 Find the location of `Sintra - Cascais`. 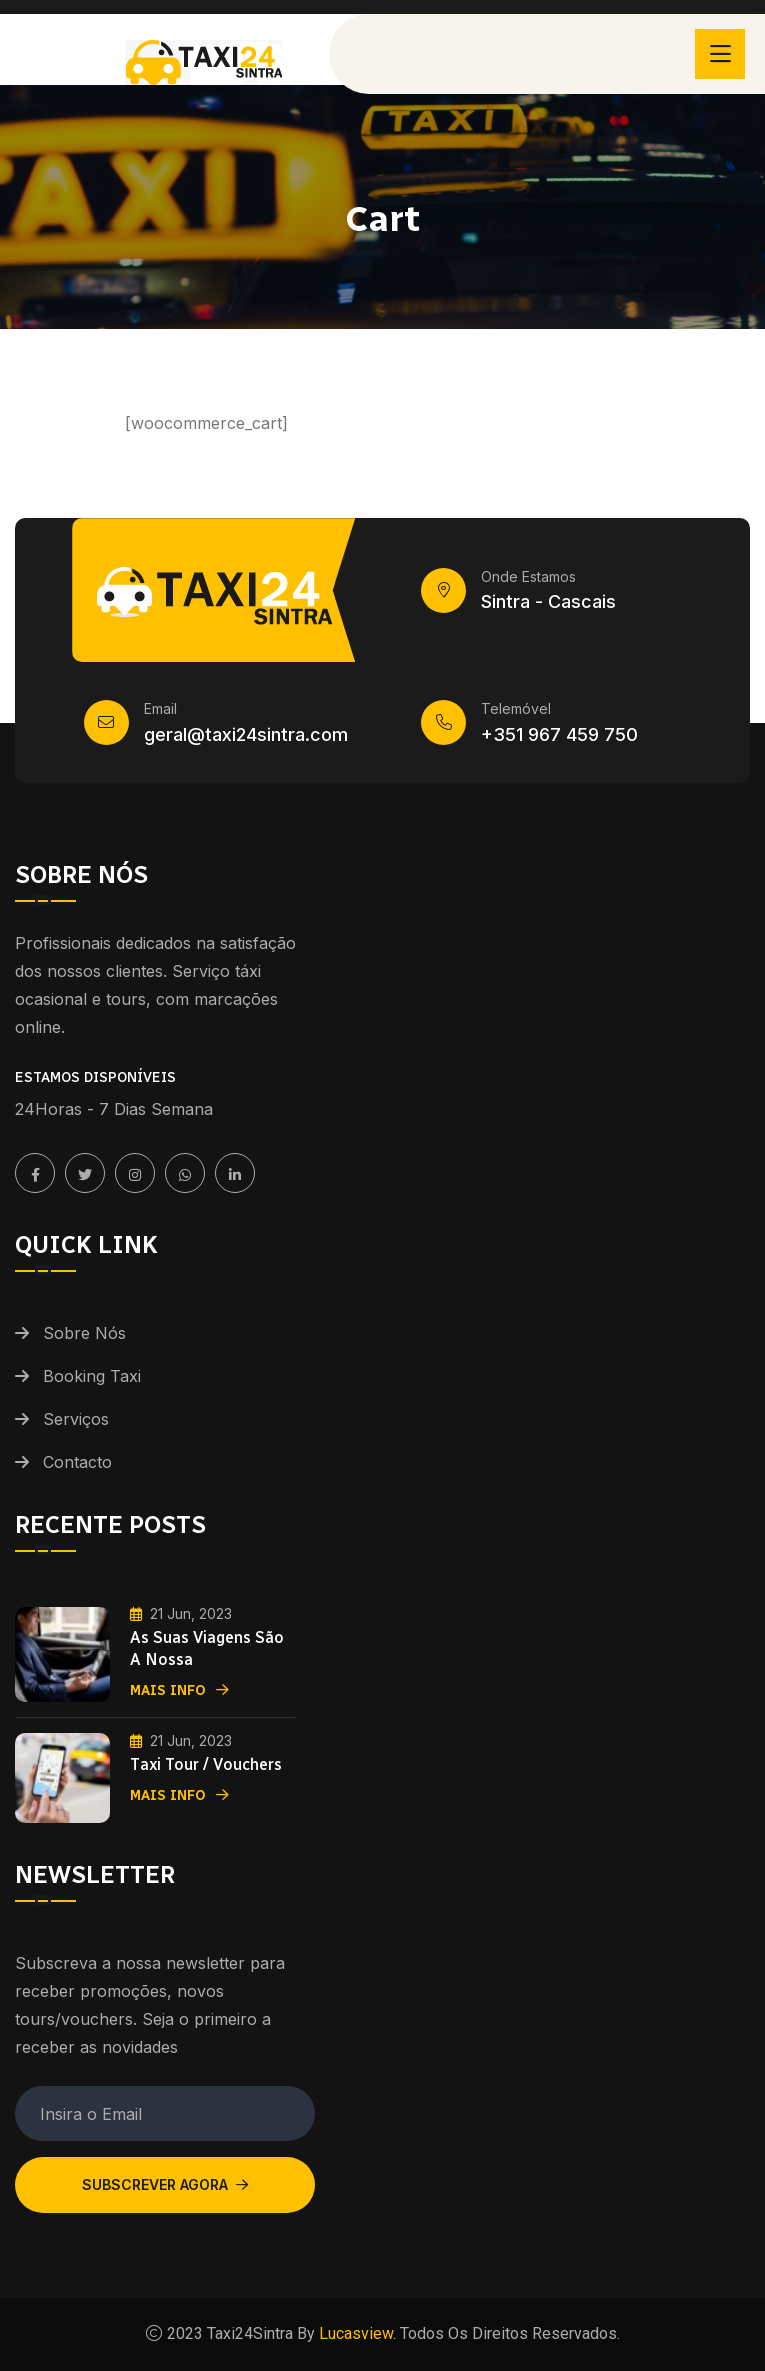

Sintra - Cascais is located at coordinates (548, 601).